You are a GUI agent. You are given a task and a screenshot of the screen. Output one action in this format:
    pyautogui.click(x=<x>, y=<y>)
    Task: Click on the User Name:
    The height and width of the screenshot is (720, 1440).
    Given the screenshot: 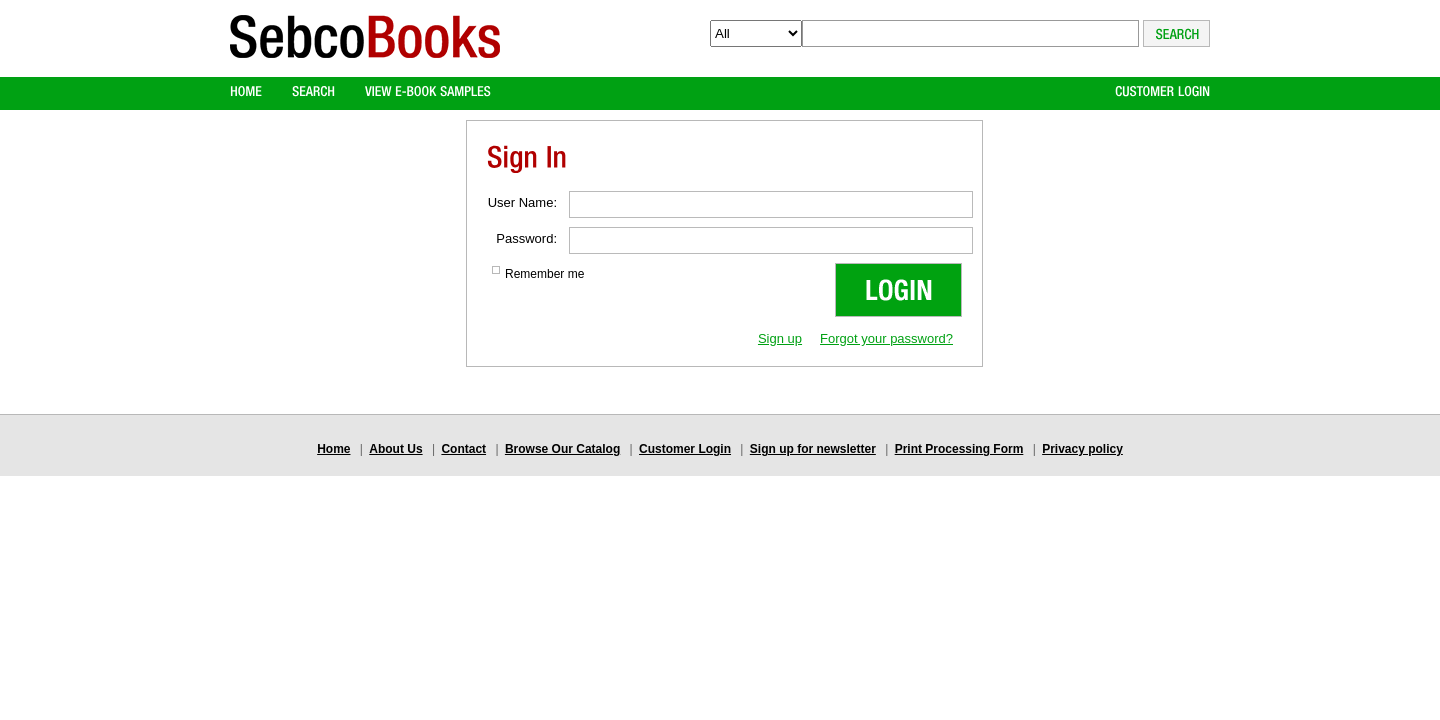 What is the action you would take?
    pyautogui.click(x=522, y=202)
    